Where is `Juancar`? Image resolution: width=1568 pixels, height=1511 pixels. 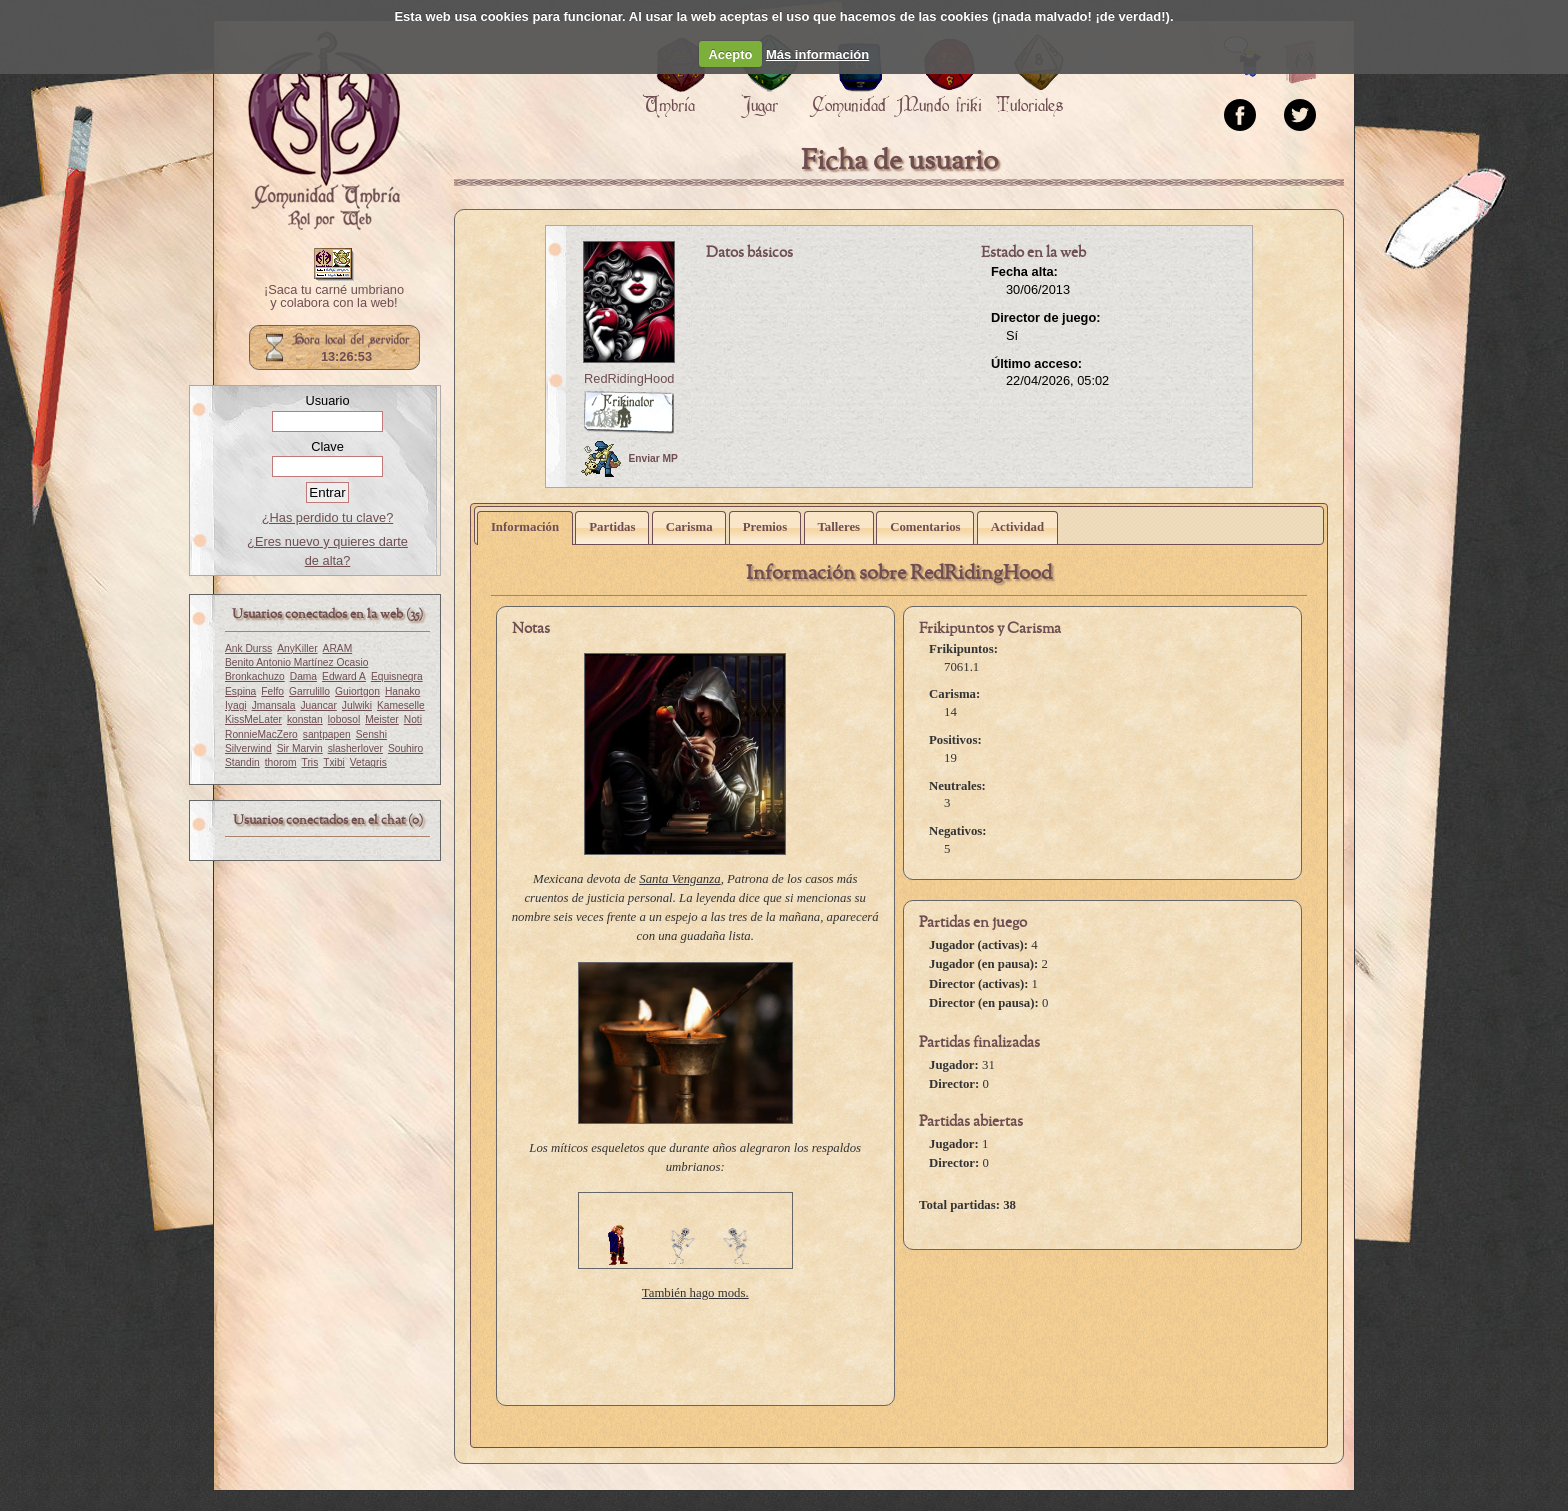 Juancar is located at coordinates (318, 705).